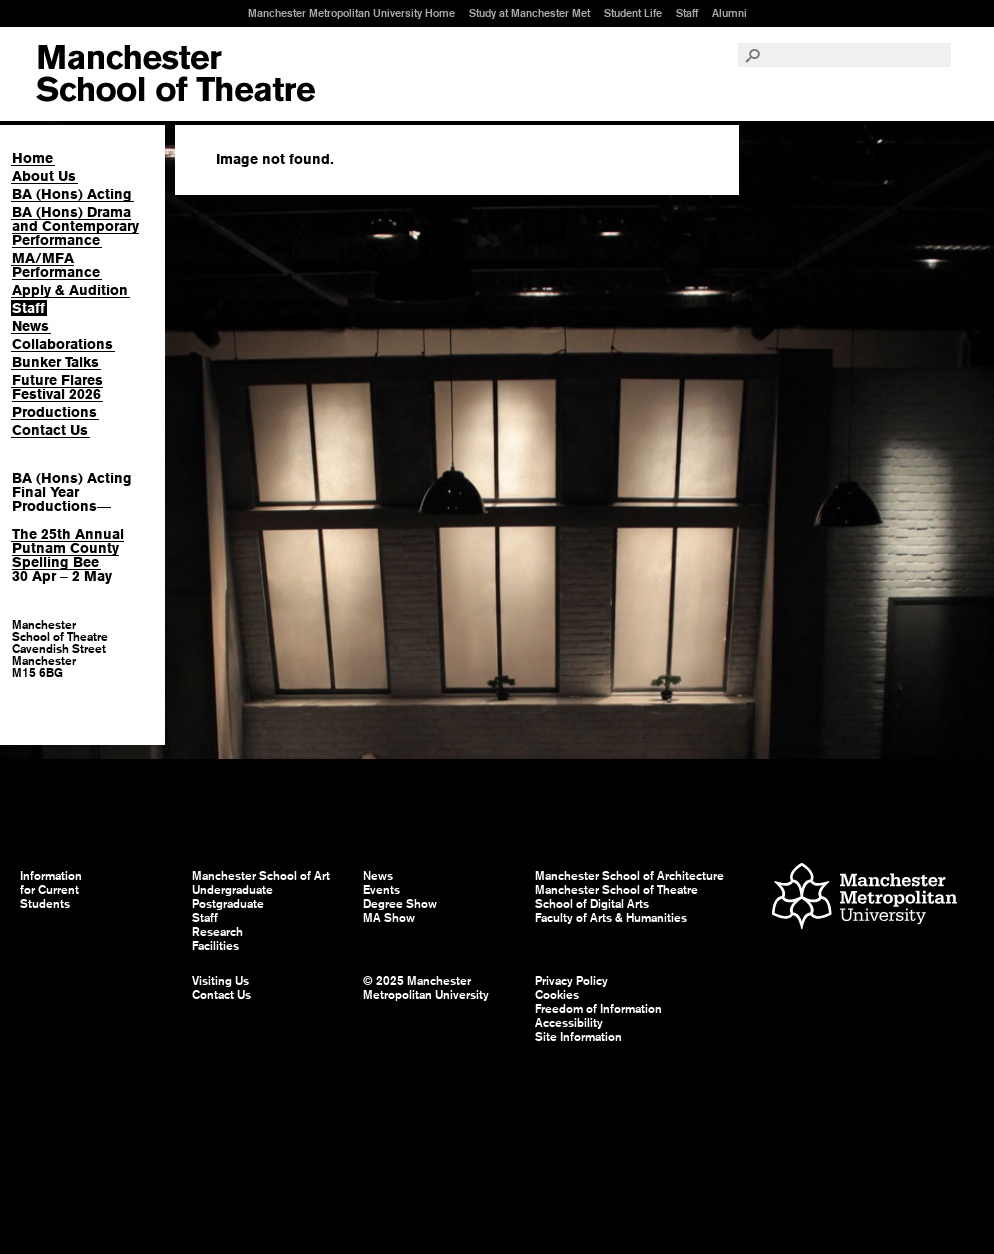 This screenshot has height=1254, width=994. I want to click on Visiting Us, so click(220, 981).